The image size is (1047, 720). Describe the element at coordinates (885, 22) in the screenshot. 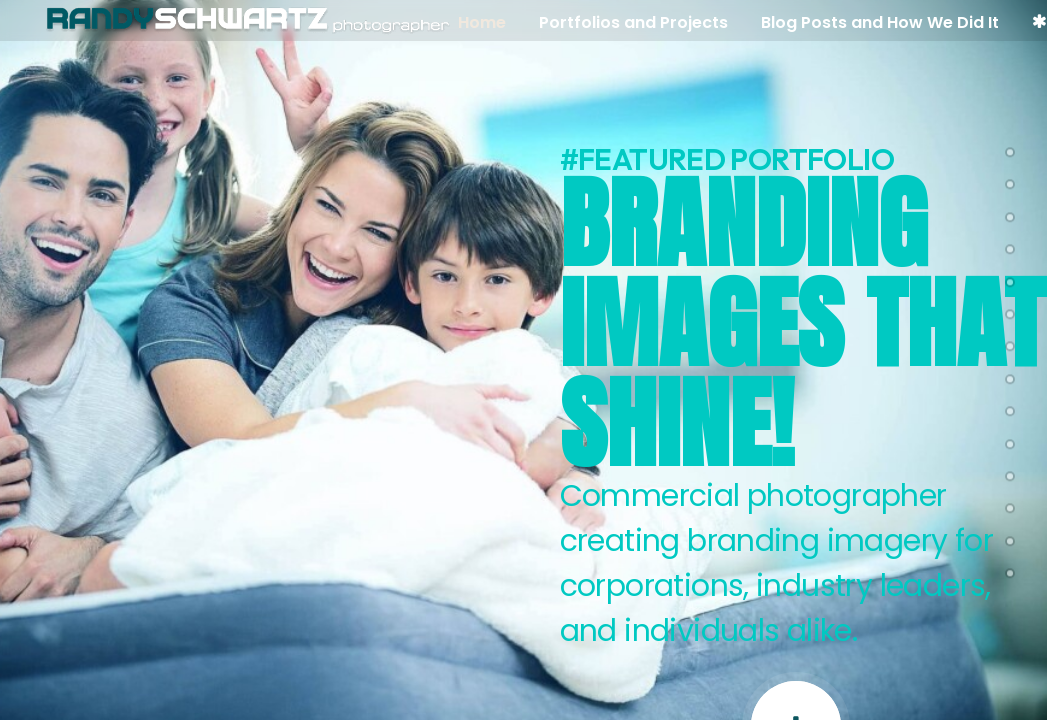

I see `Blog Posts and How We Did It` at that location.